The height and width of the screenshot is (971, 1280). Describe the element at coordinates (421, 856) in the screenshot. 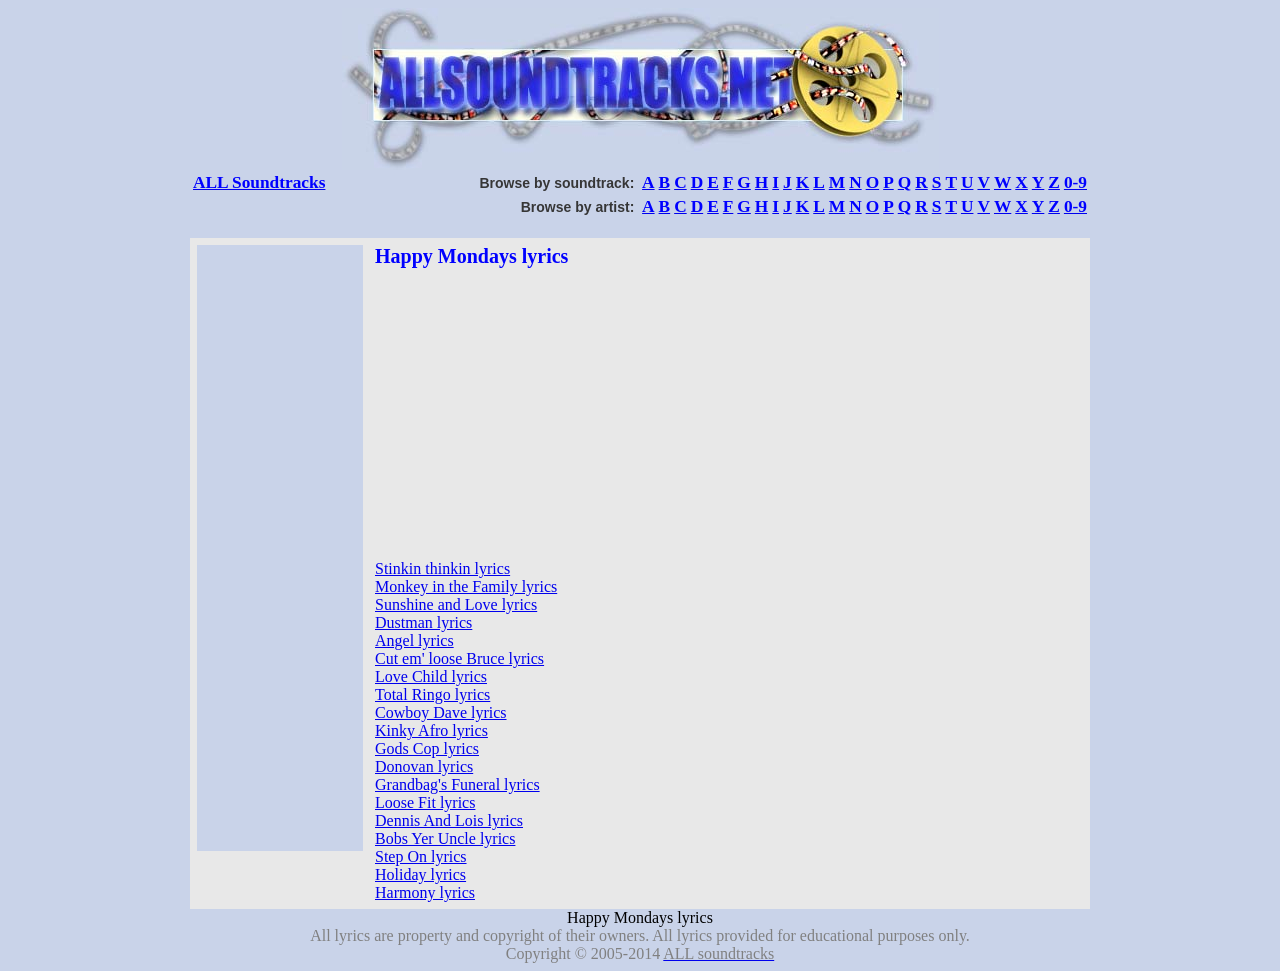

I see `Step On lyrics` at that location.